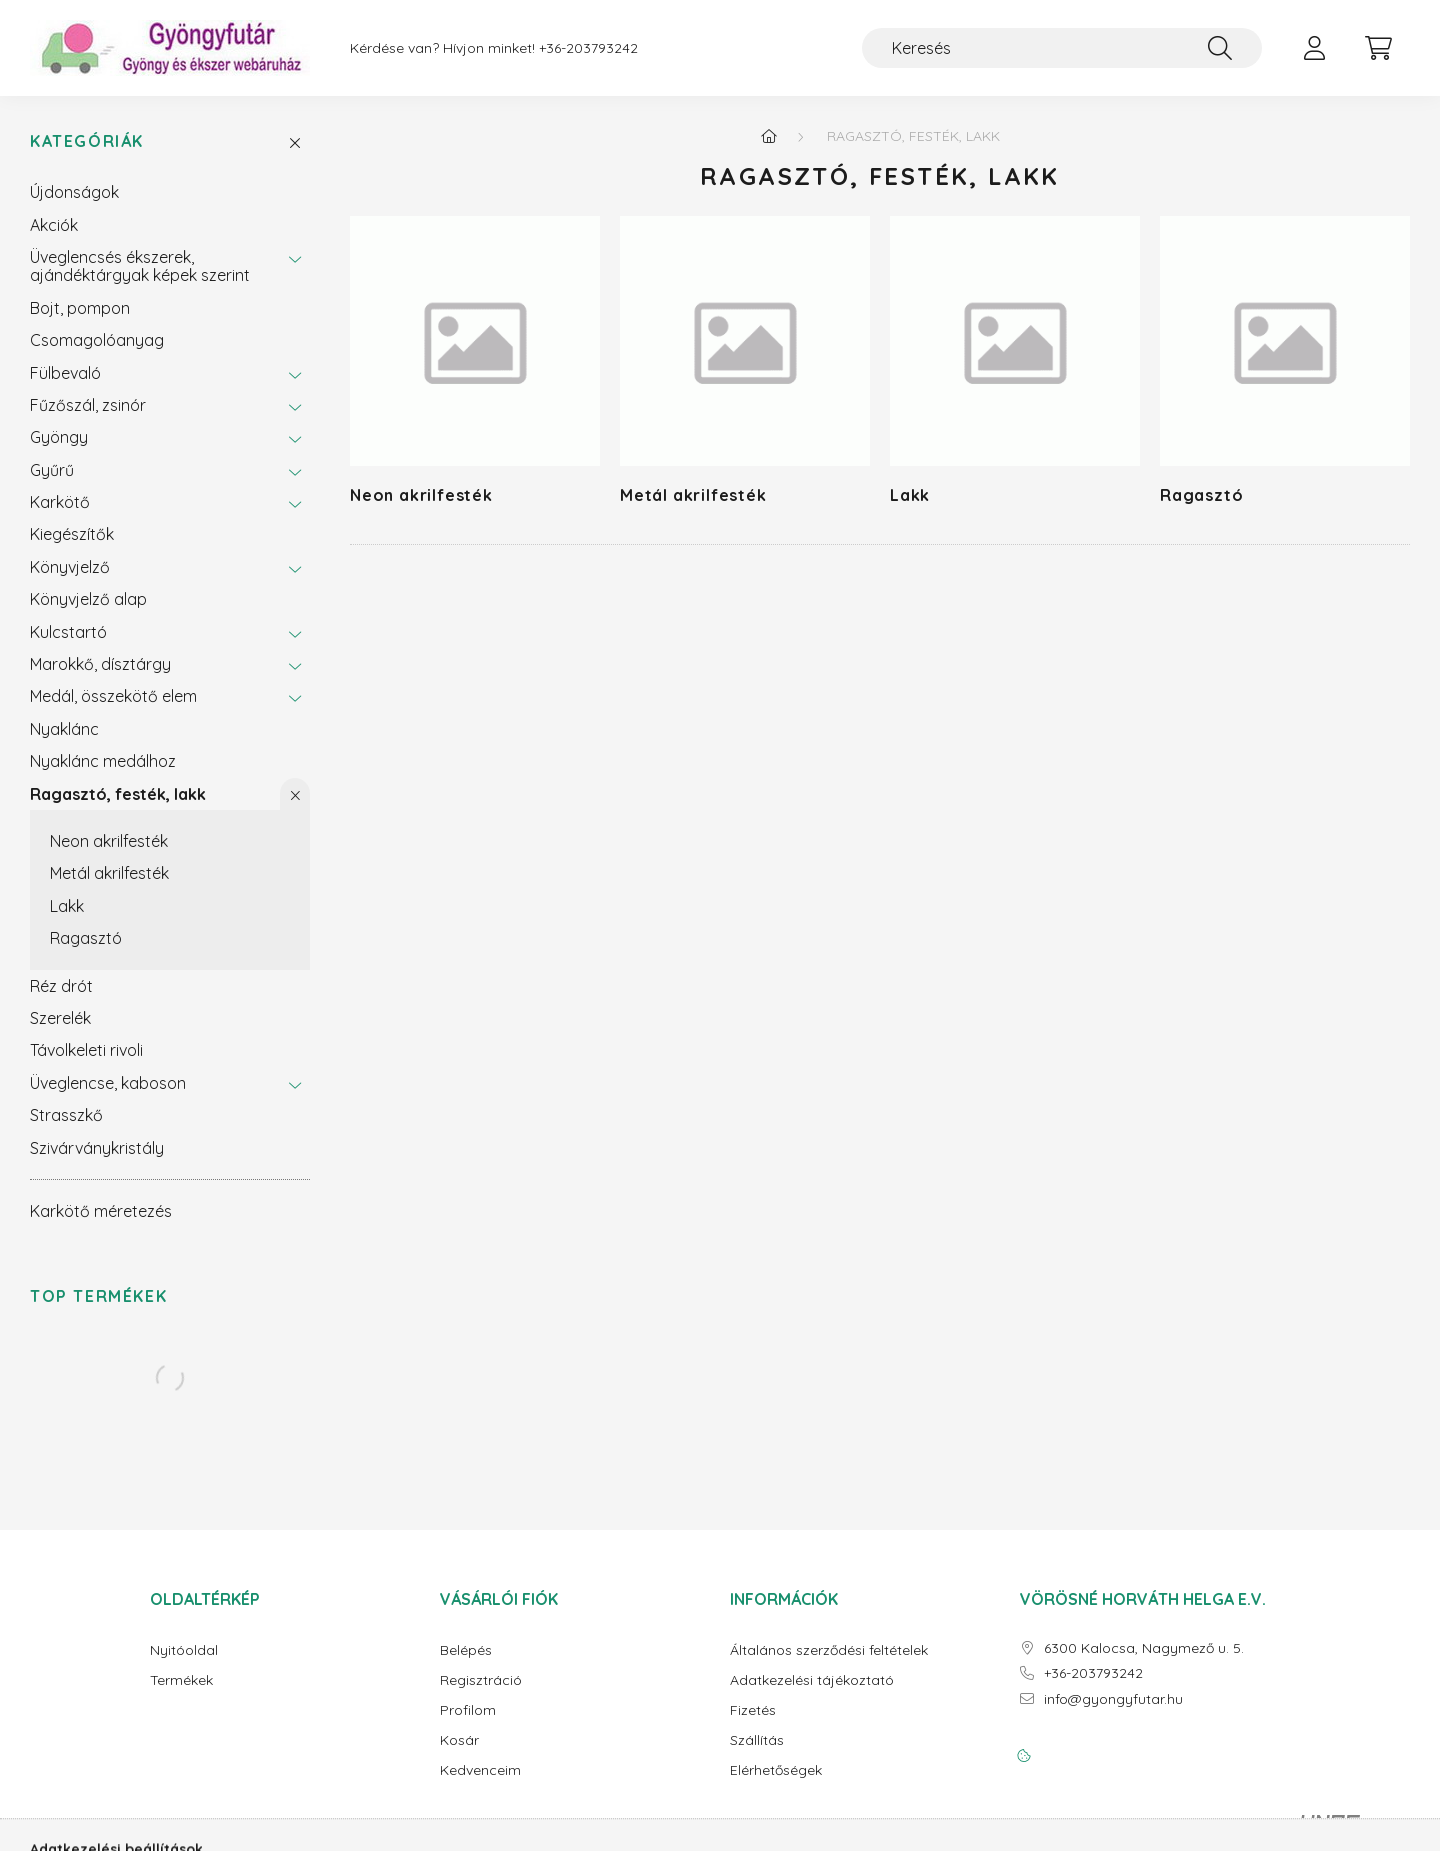 The width and height of the screenshot is (1440, 1851). Describe the element at coordinates (459, 1740) in the screenshot. I see `Kosár` at that location.